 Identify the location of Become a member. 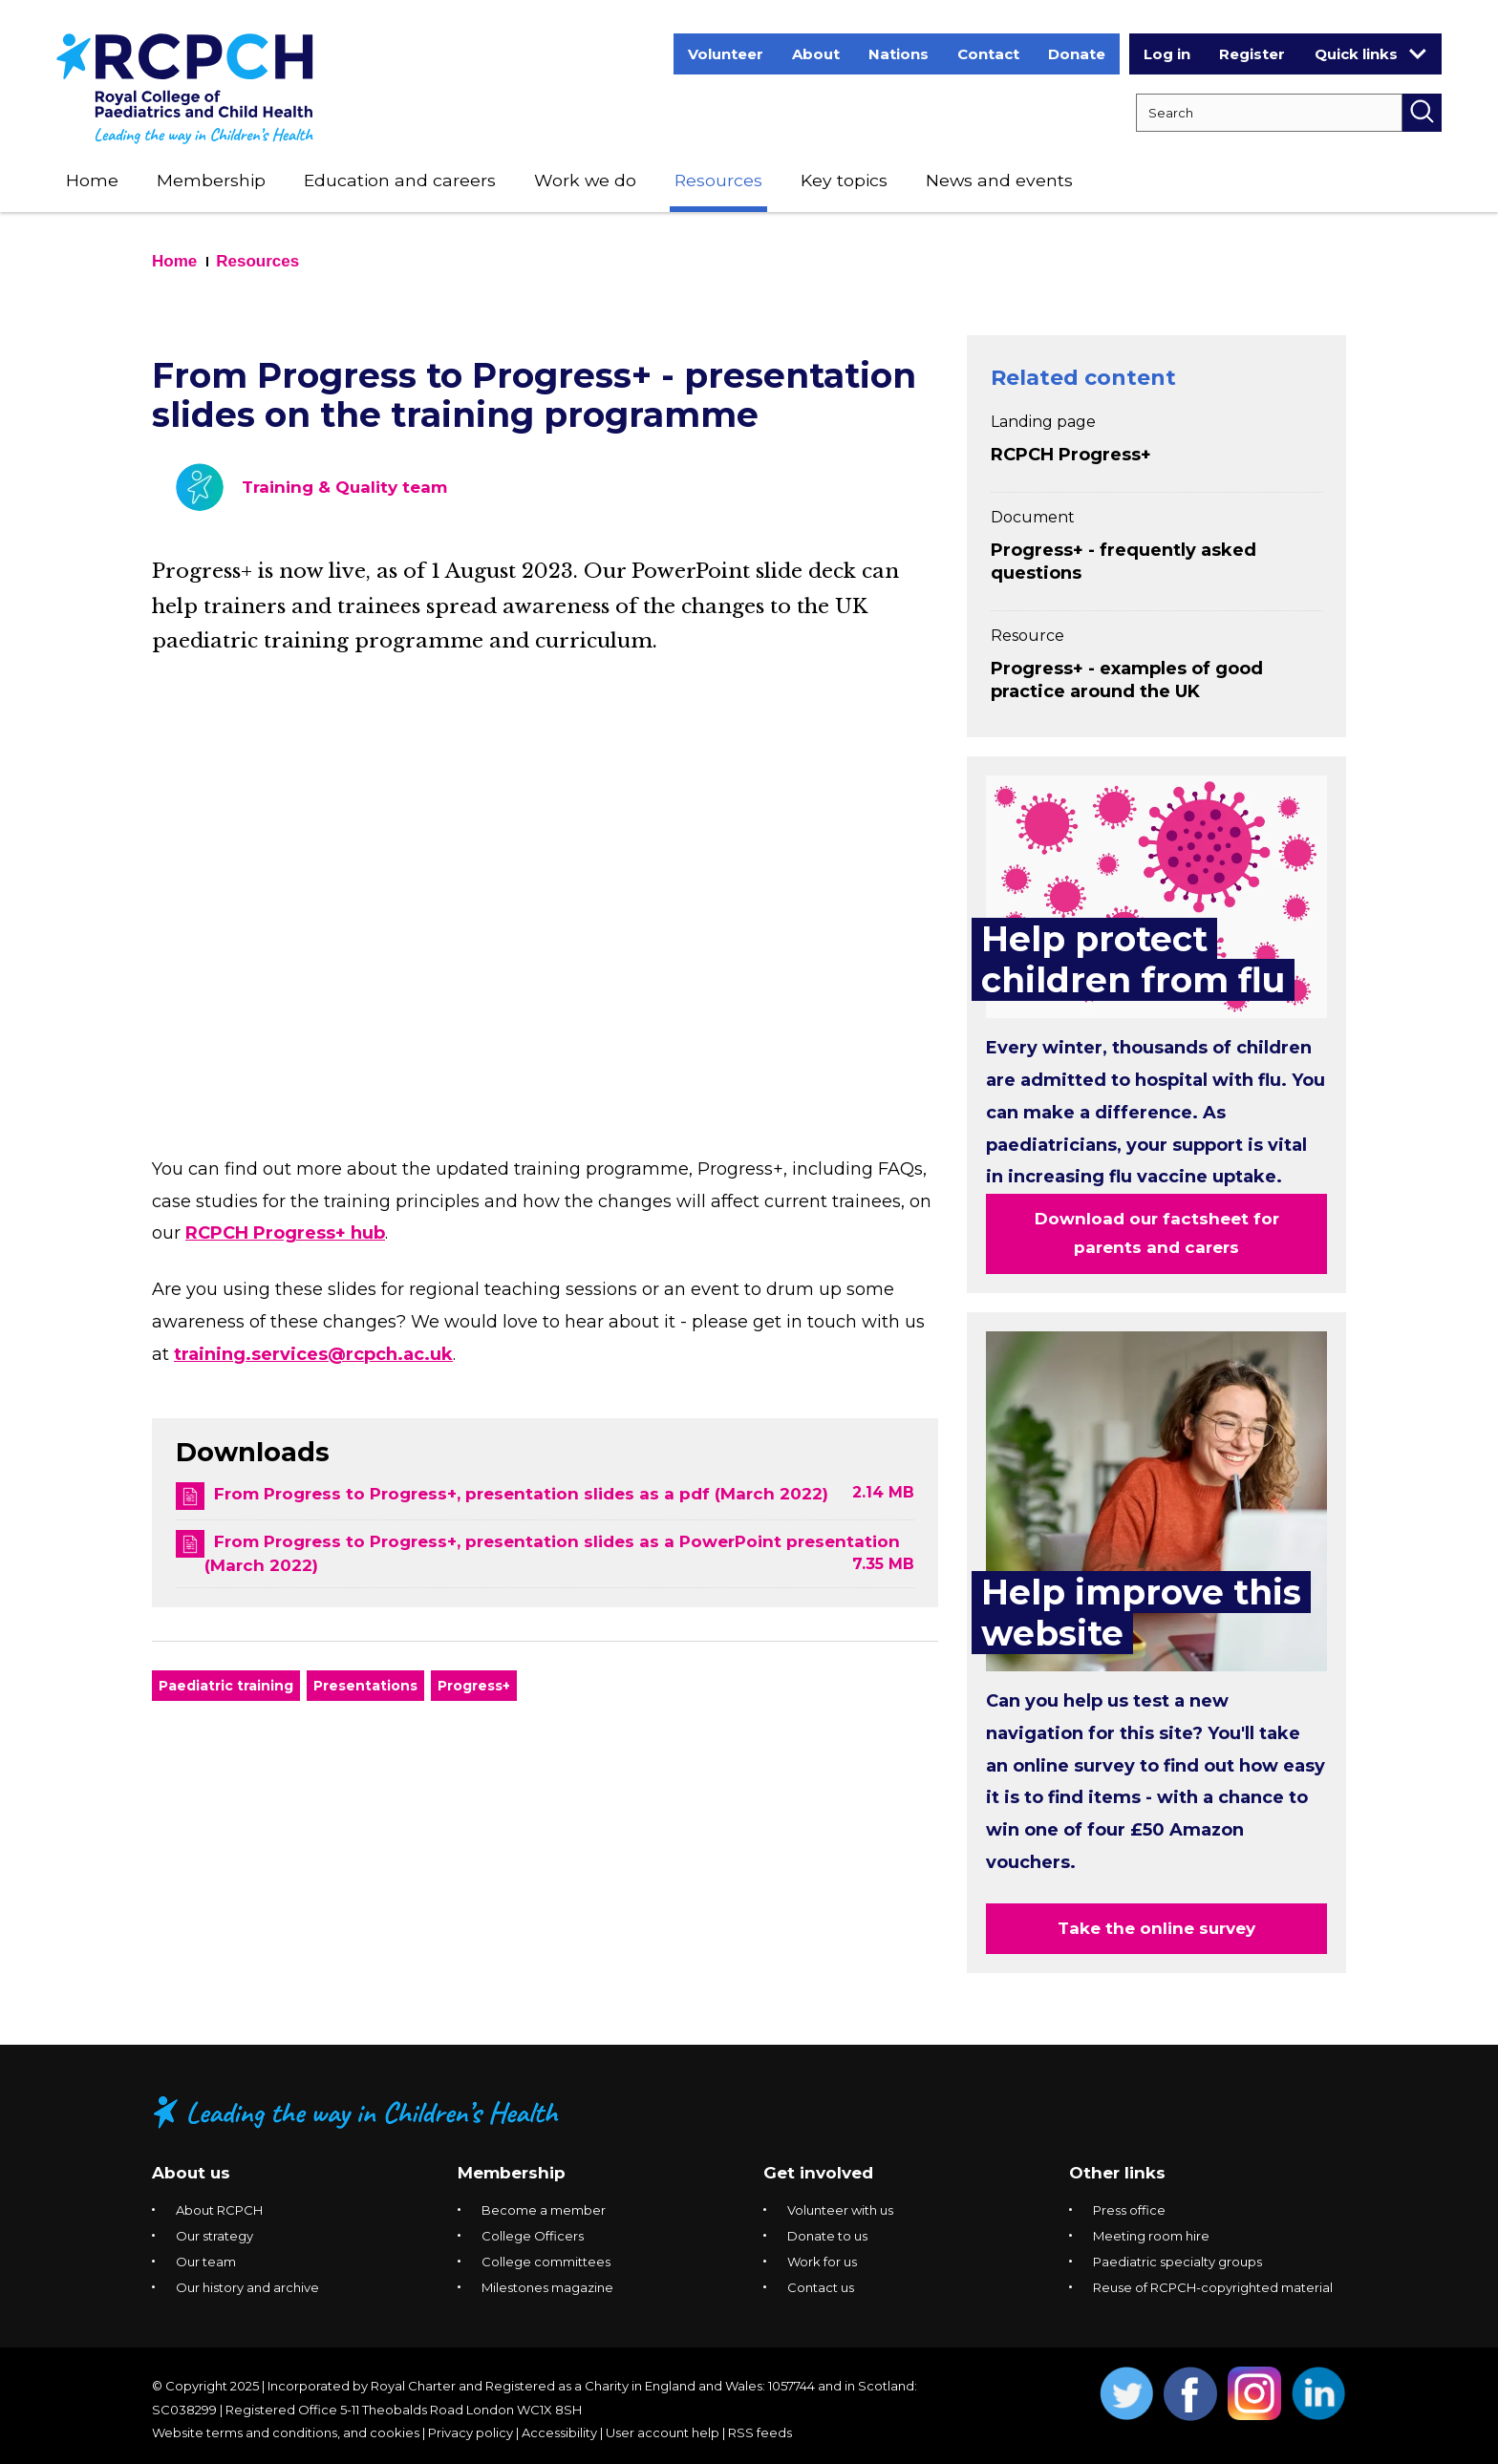
(544, 2210).